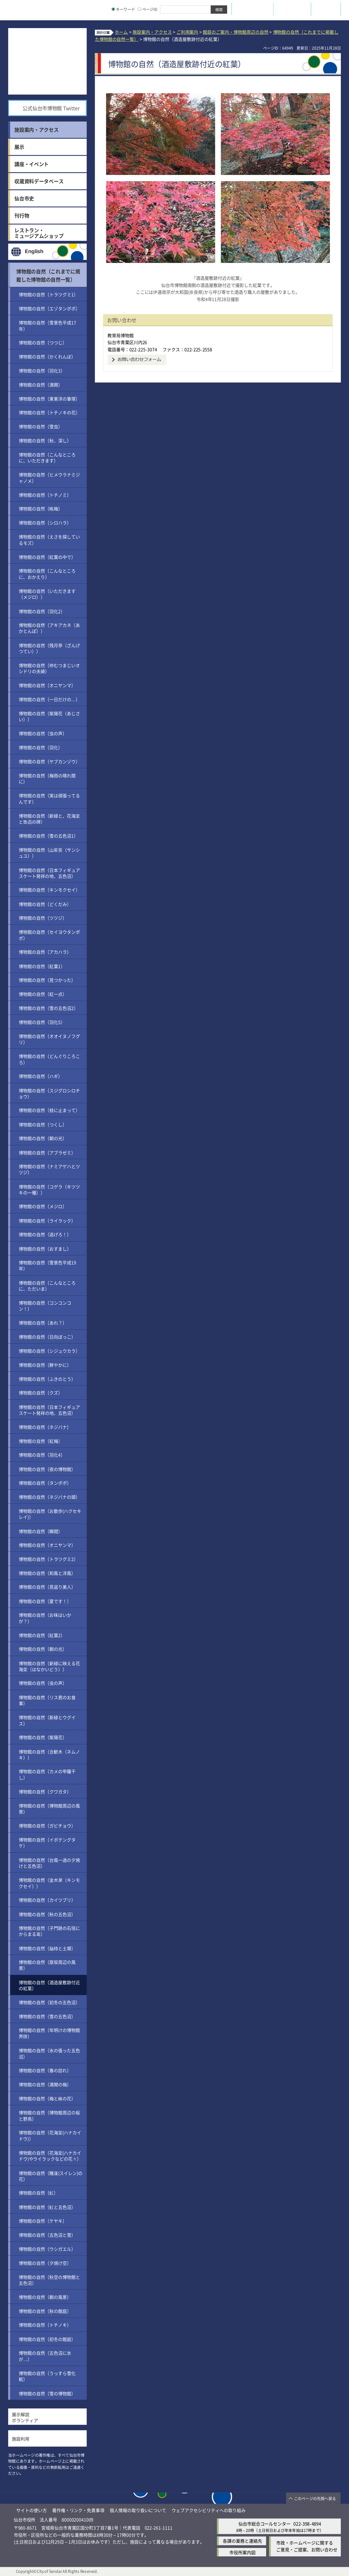 Image resolution: width=349 pixels, height=2576 pixels. I want to click on 博物館の自然（クズ）, so click(40, 1392).